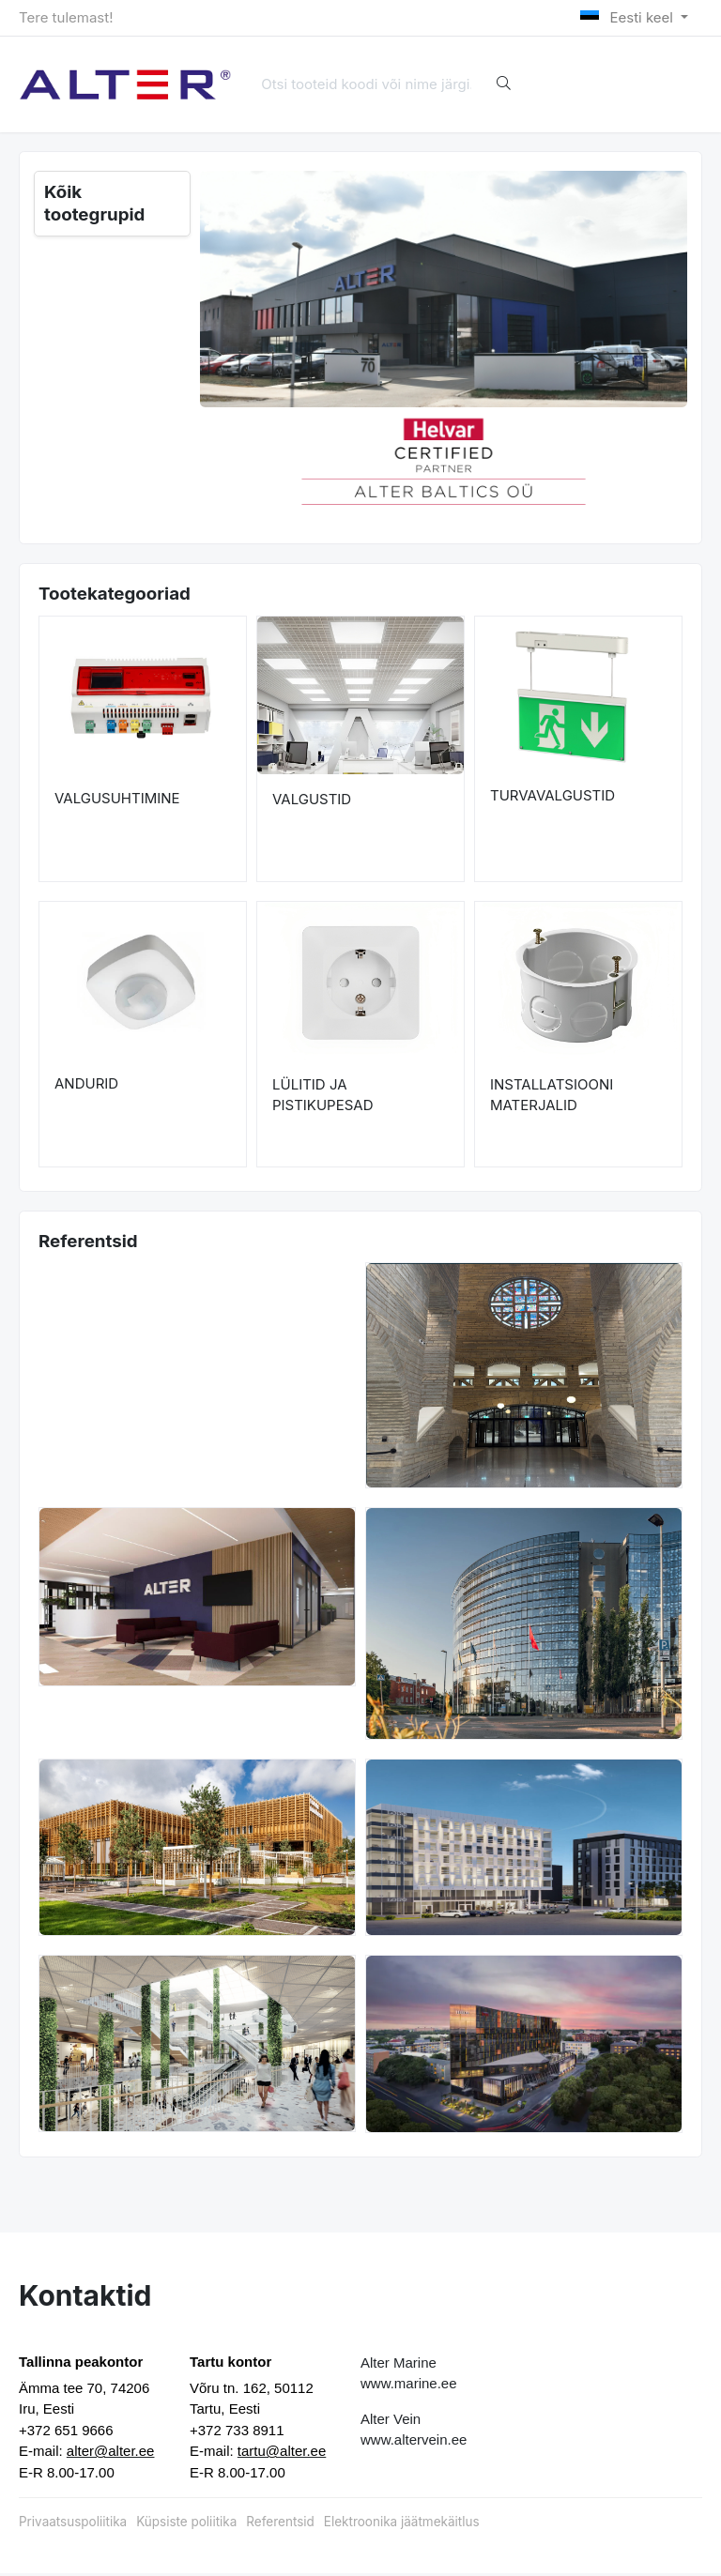 Image resolution: width=721 pixels, height=2576 pixels. What do you see at coordinates (552, 797) in the screenshot?
I see `TURVAVALGUSTID` at bounding box center [552, 797].